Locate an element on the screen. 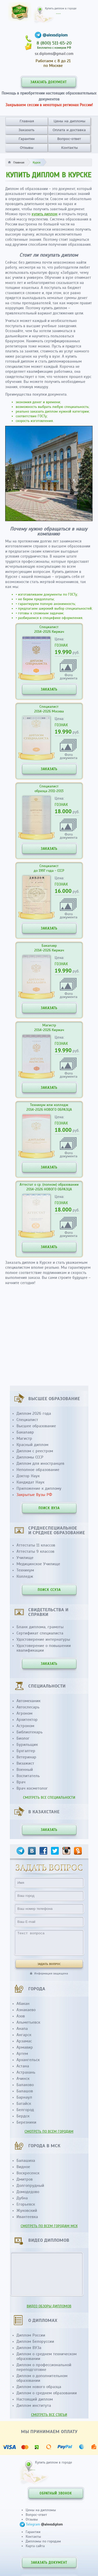  Диплом о дополнительном образовании is located at coordinates (41, 2378).